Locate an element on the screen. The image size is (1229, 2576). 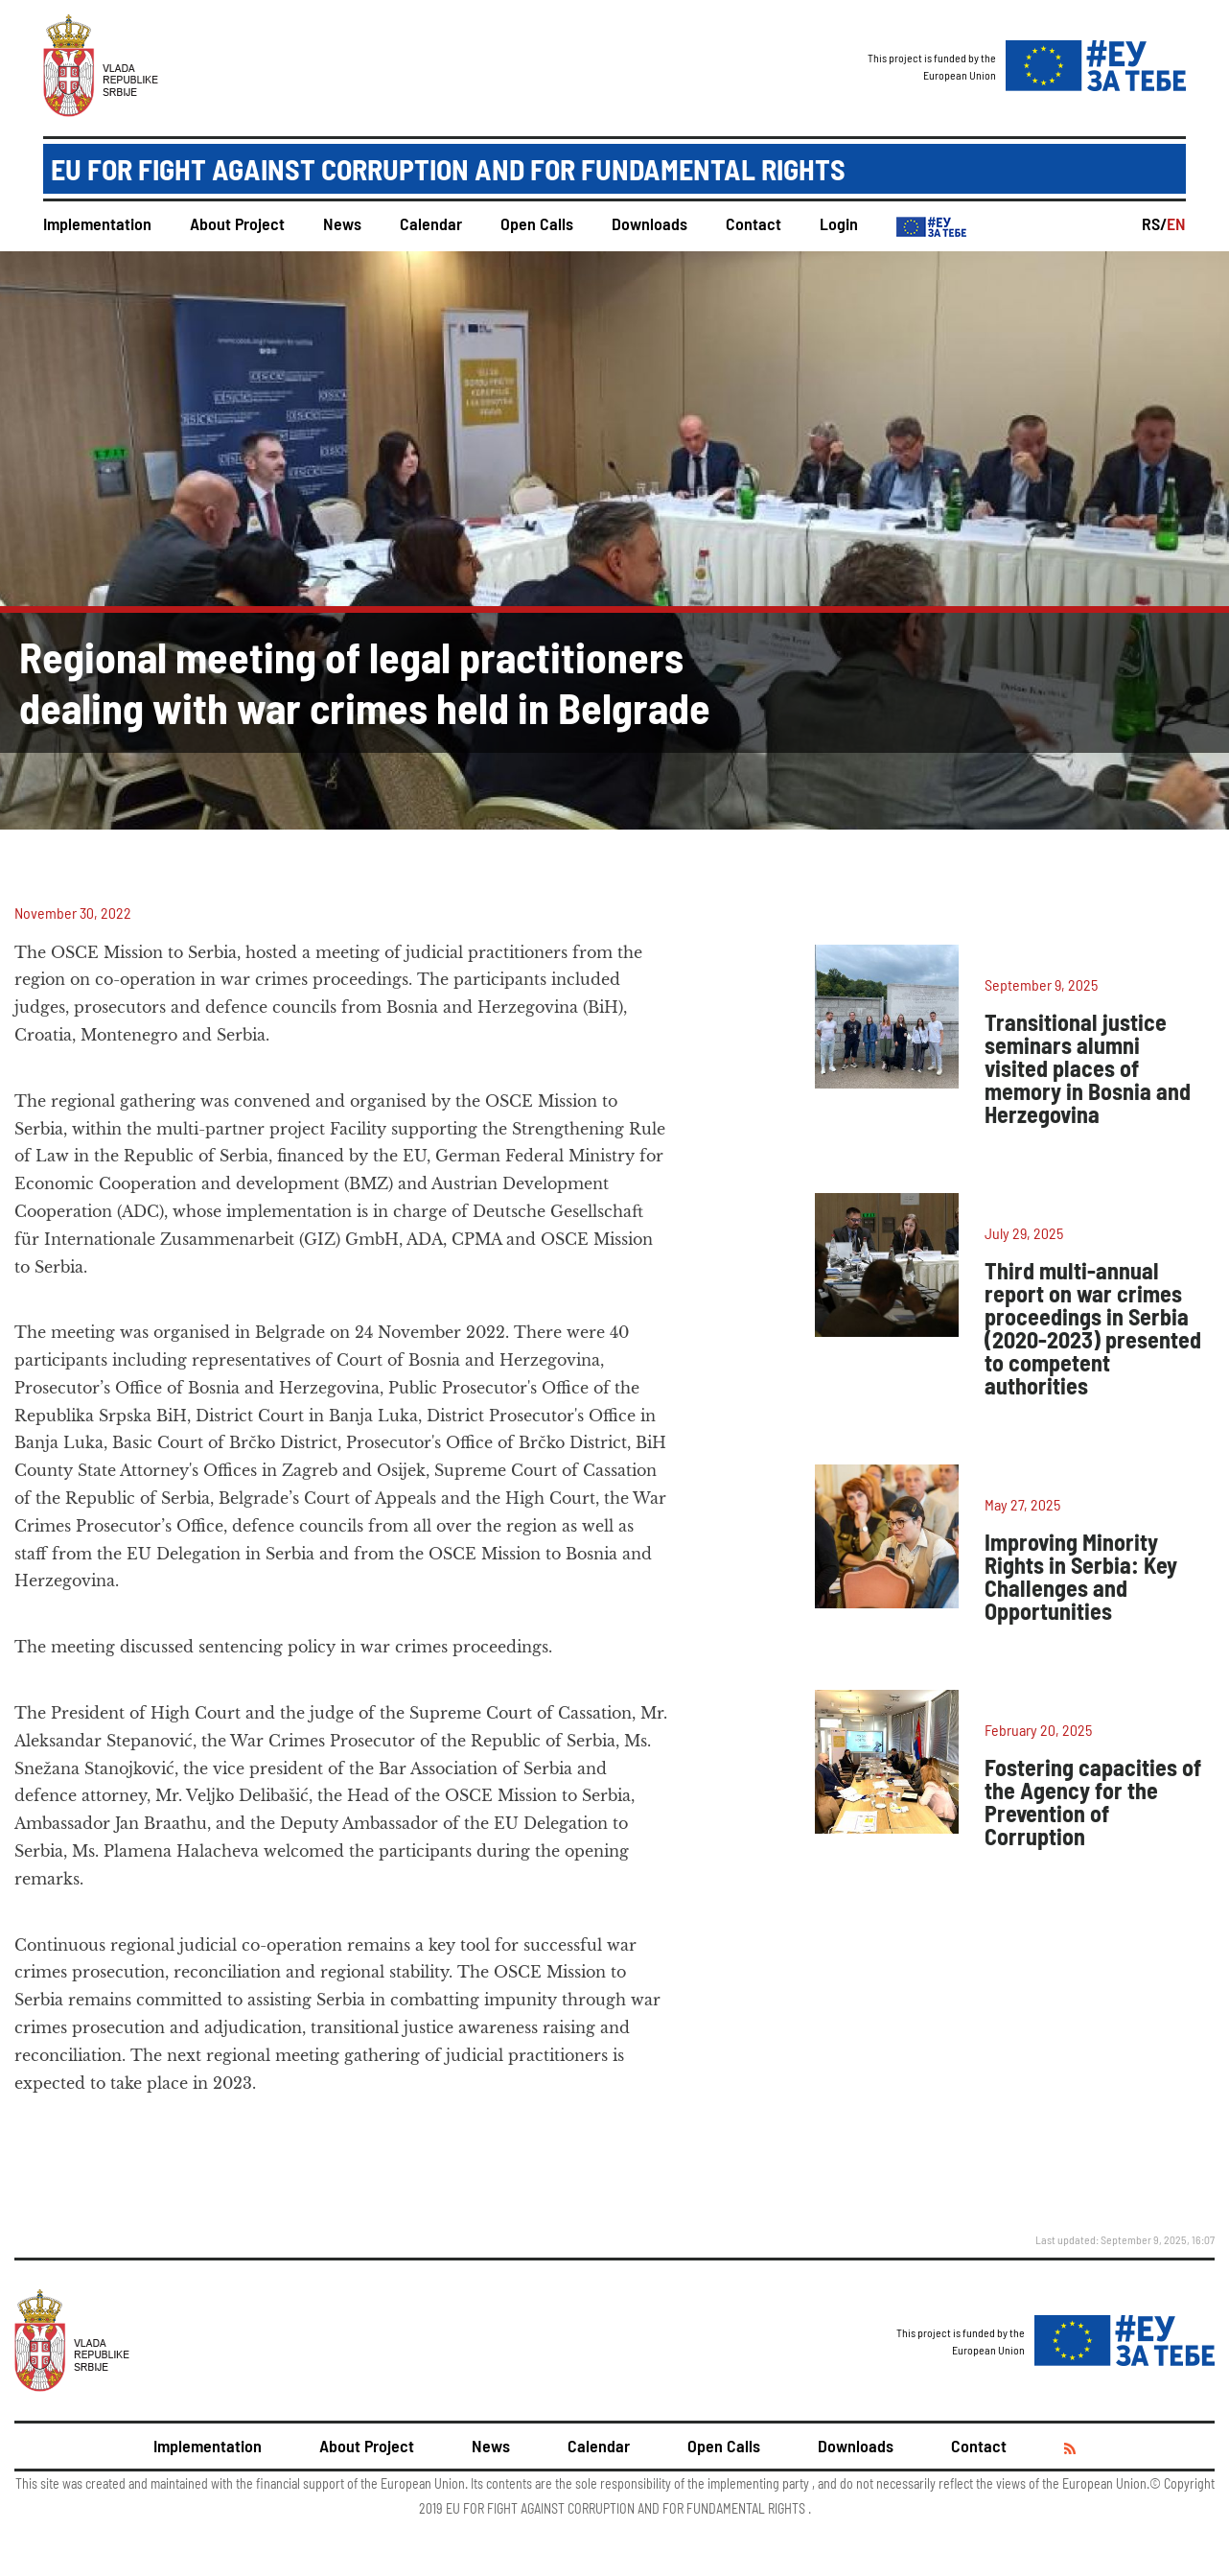
News is located at coordinates (342, 223).